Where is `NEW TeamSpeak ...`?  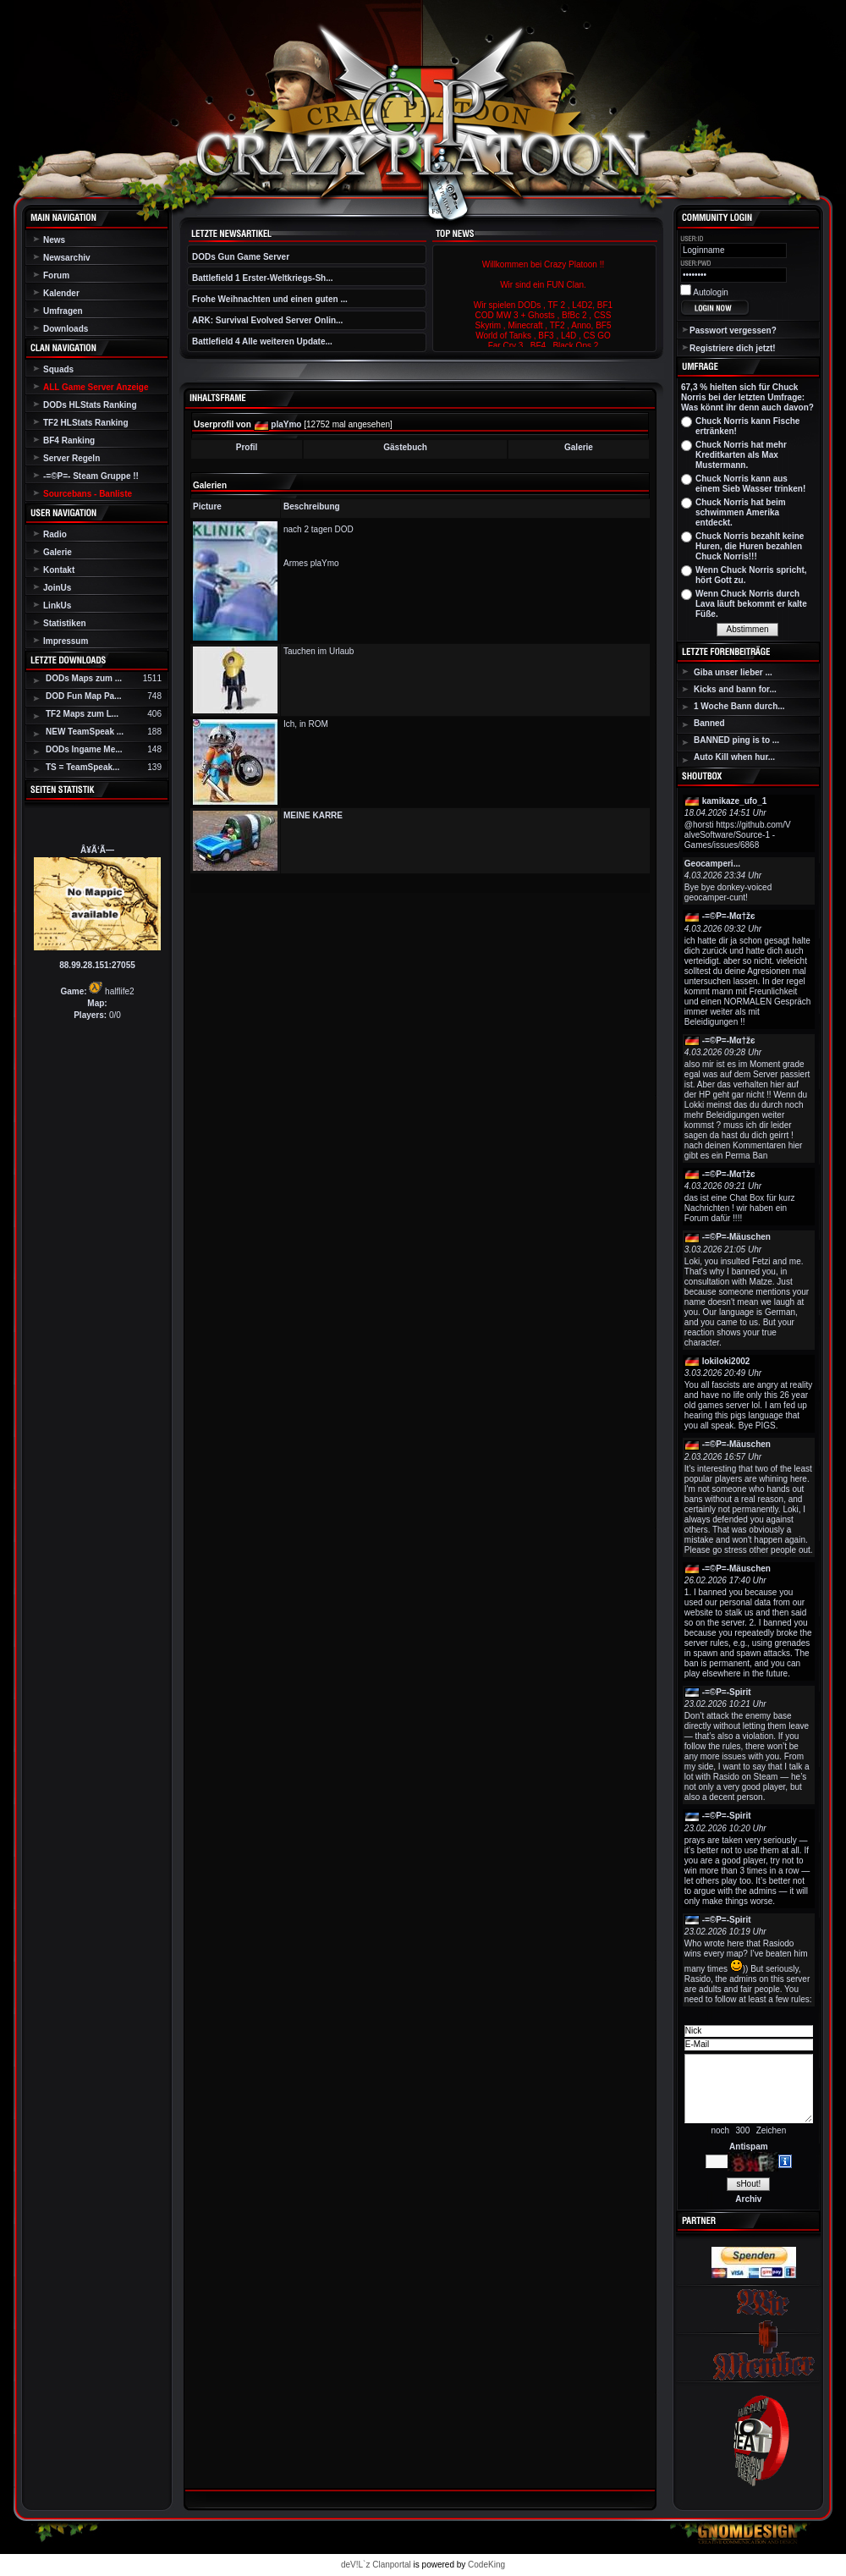 NEW TeamSpeak ... is located at coordinates (85, 731).